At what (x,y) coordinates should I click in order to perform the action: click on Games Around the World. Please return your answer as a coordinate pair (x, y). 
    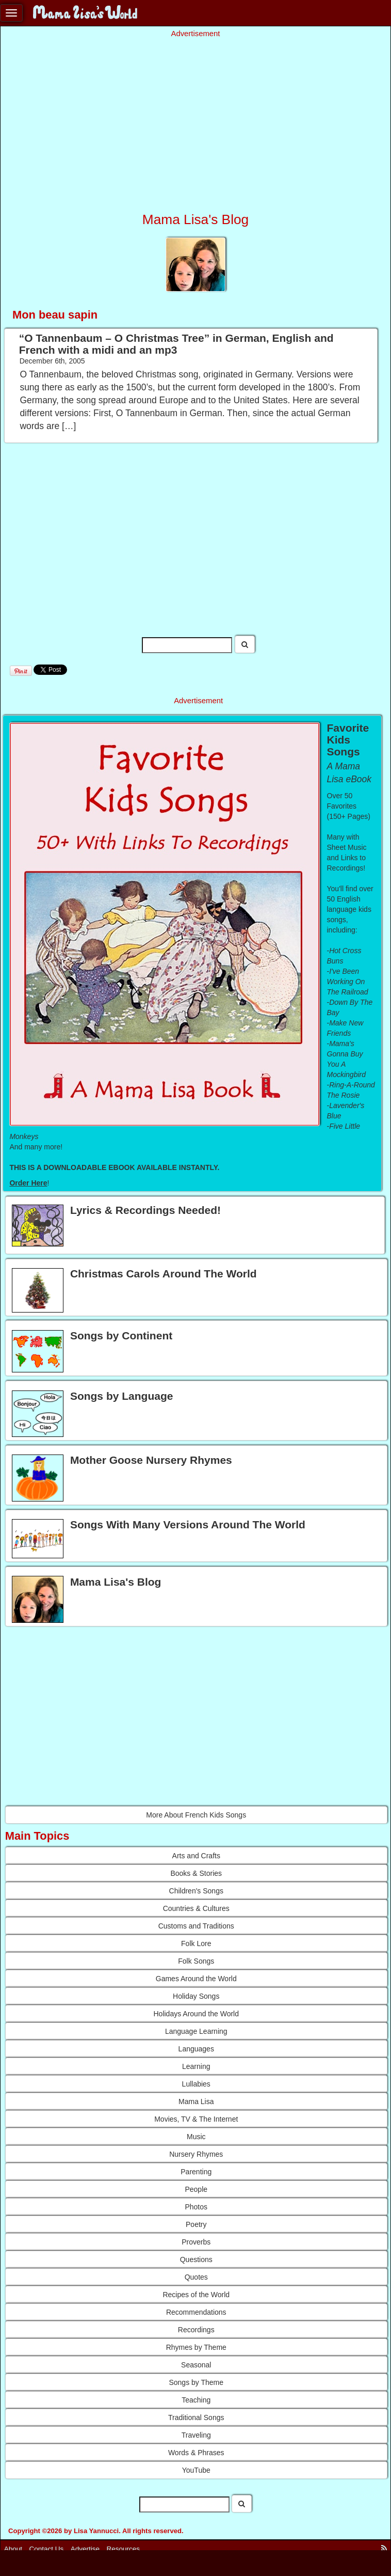
    Looking at the image, I should click on (196, 1978).